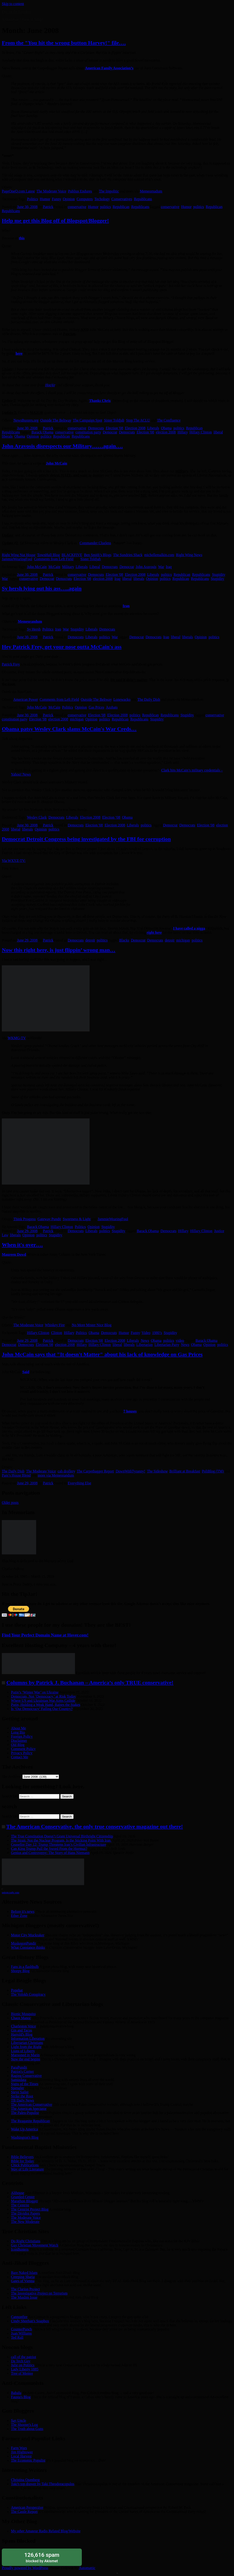 This screenshot has width=234, height=2576. Describe the element at coordinates (62, 647) in the screenshot. I see `Hey Patrick Frey, get your nose outta McCain's ass` at that location.